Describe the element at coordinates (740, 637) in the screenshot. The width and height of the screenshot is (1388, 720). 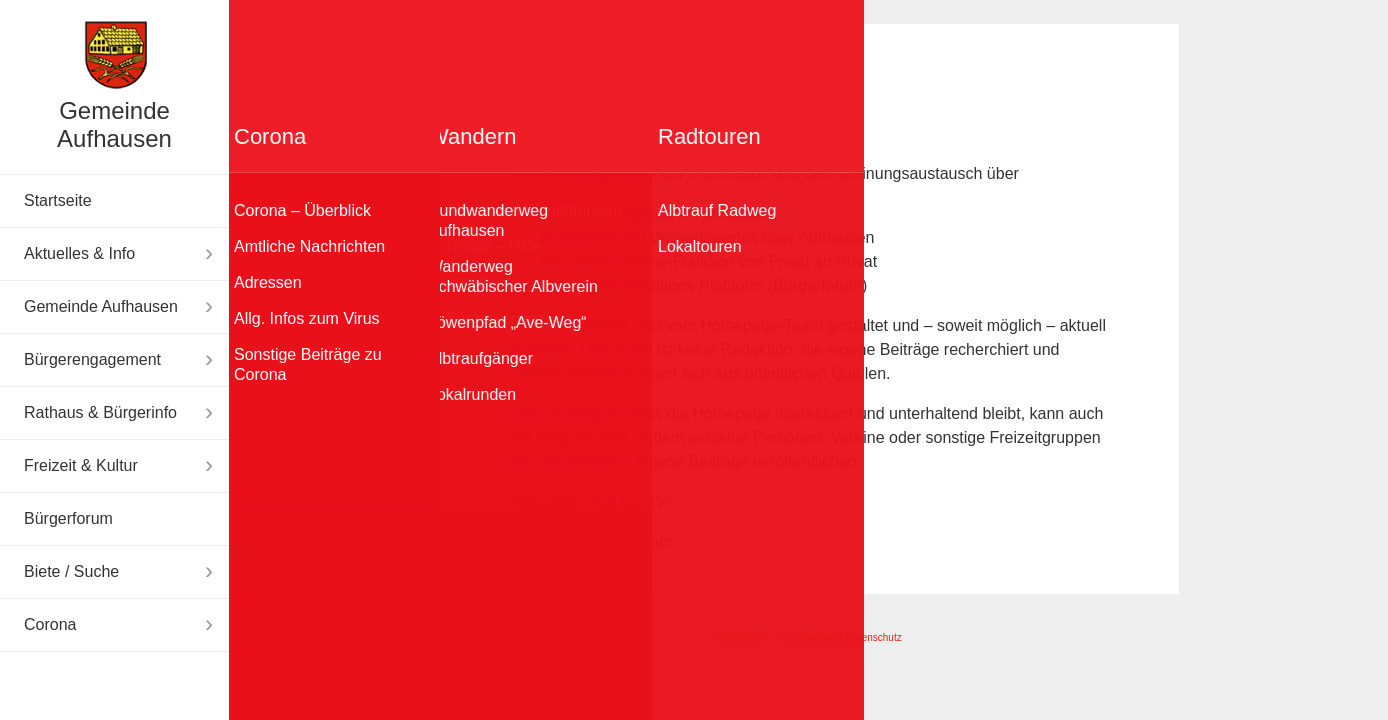
I see `Impressum` at that location.